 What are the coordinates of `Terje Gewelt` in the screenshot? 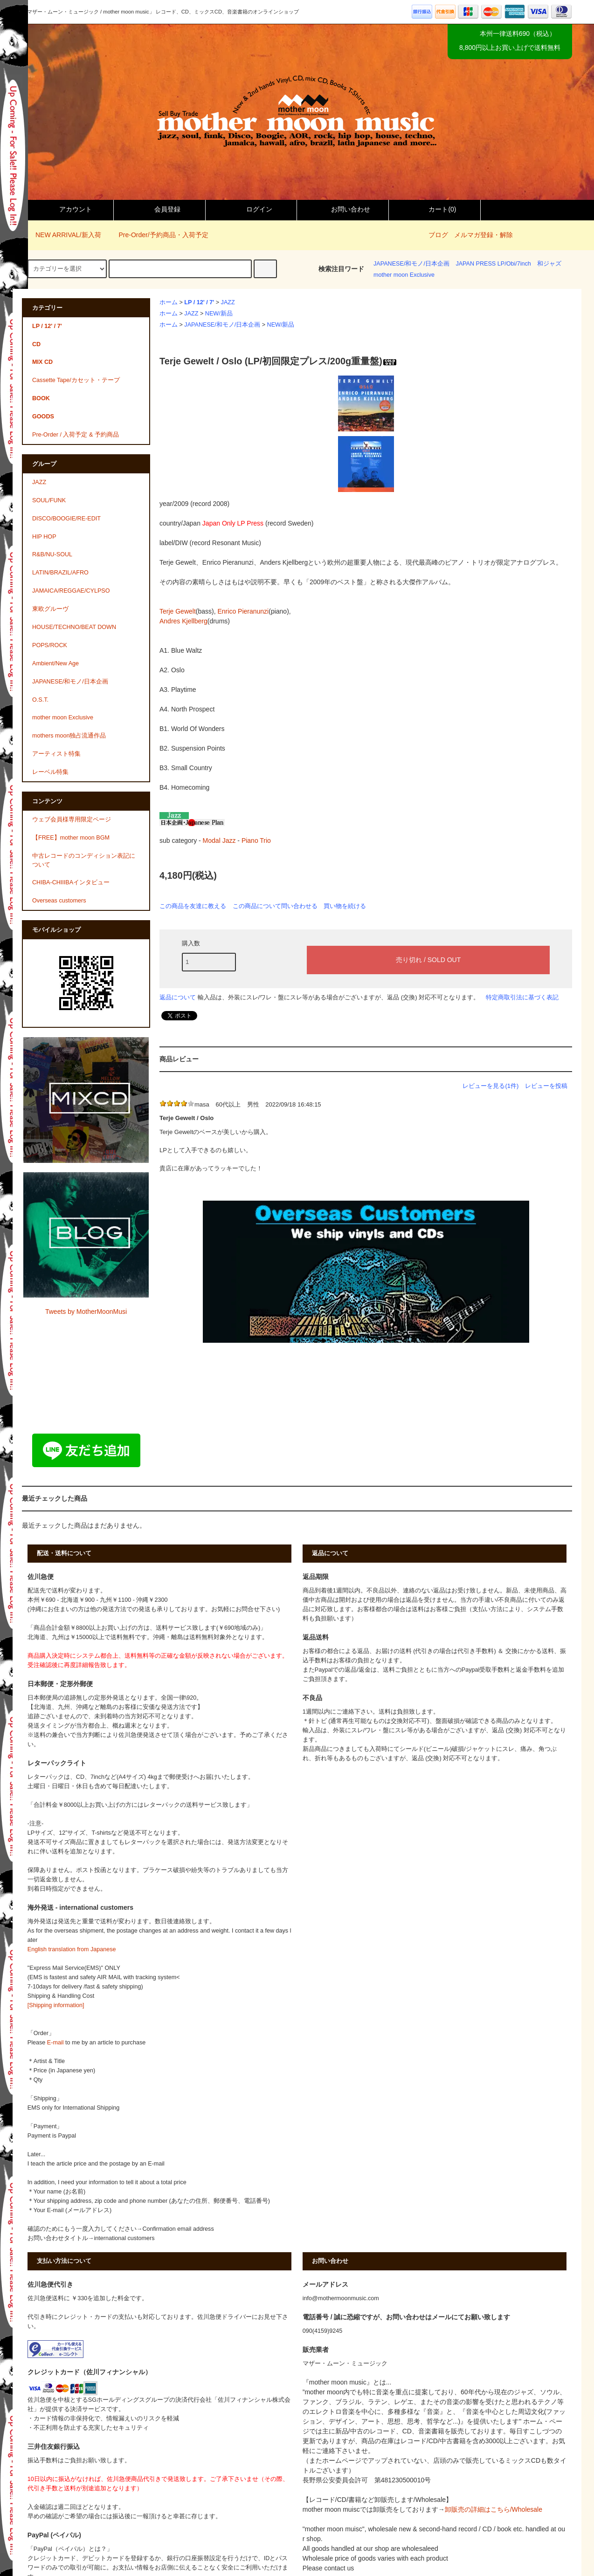 It's located at (177, 611).